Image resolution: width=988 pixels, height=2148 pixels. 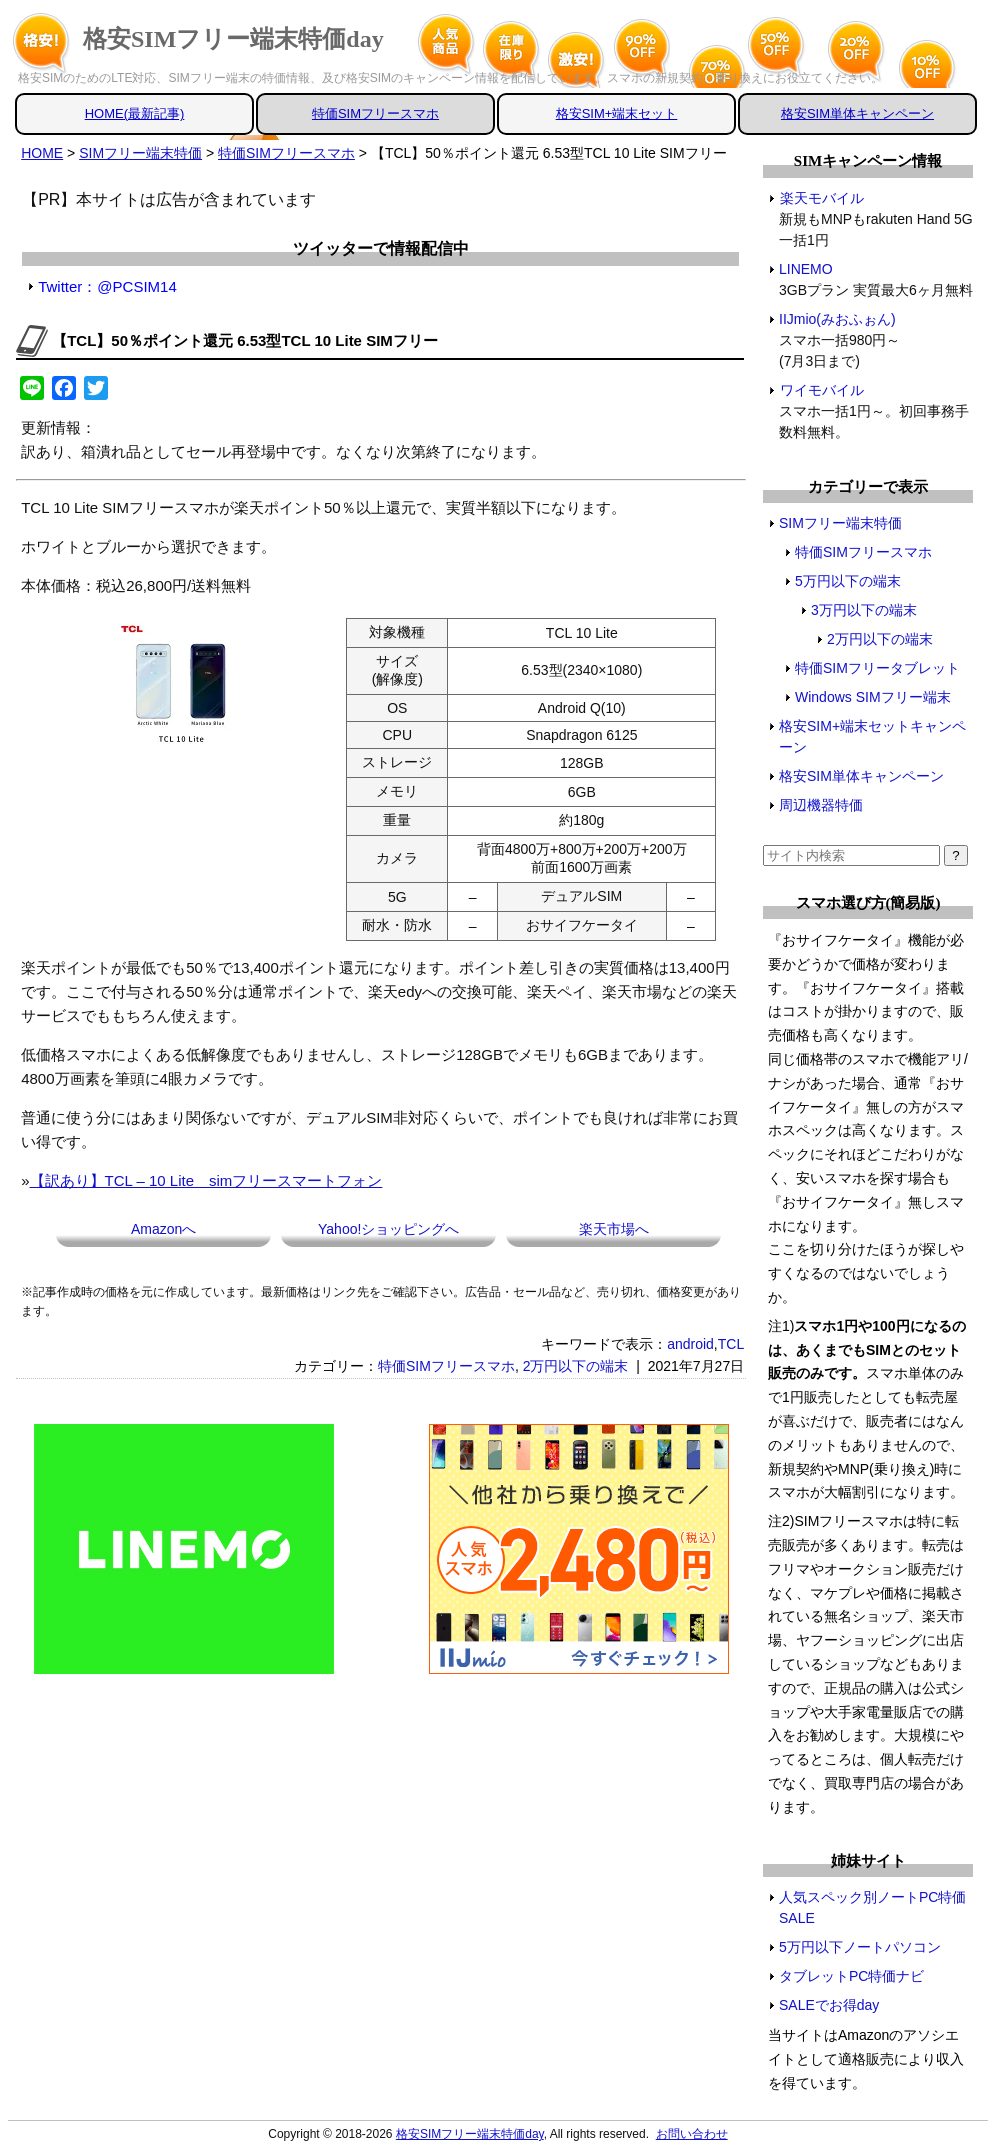 What do you see at coordinates (806, 269) in the screenshot?
I see `LINEMO` at bounding box center [806, 269].